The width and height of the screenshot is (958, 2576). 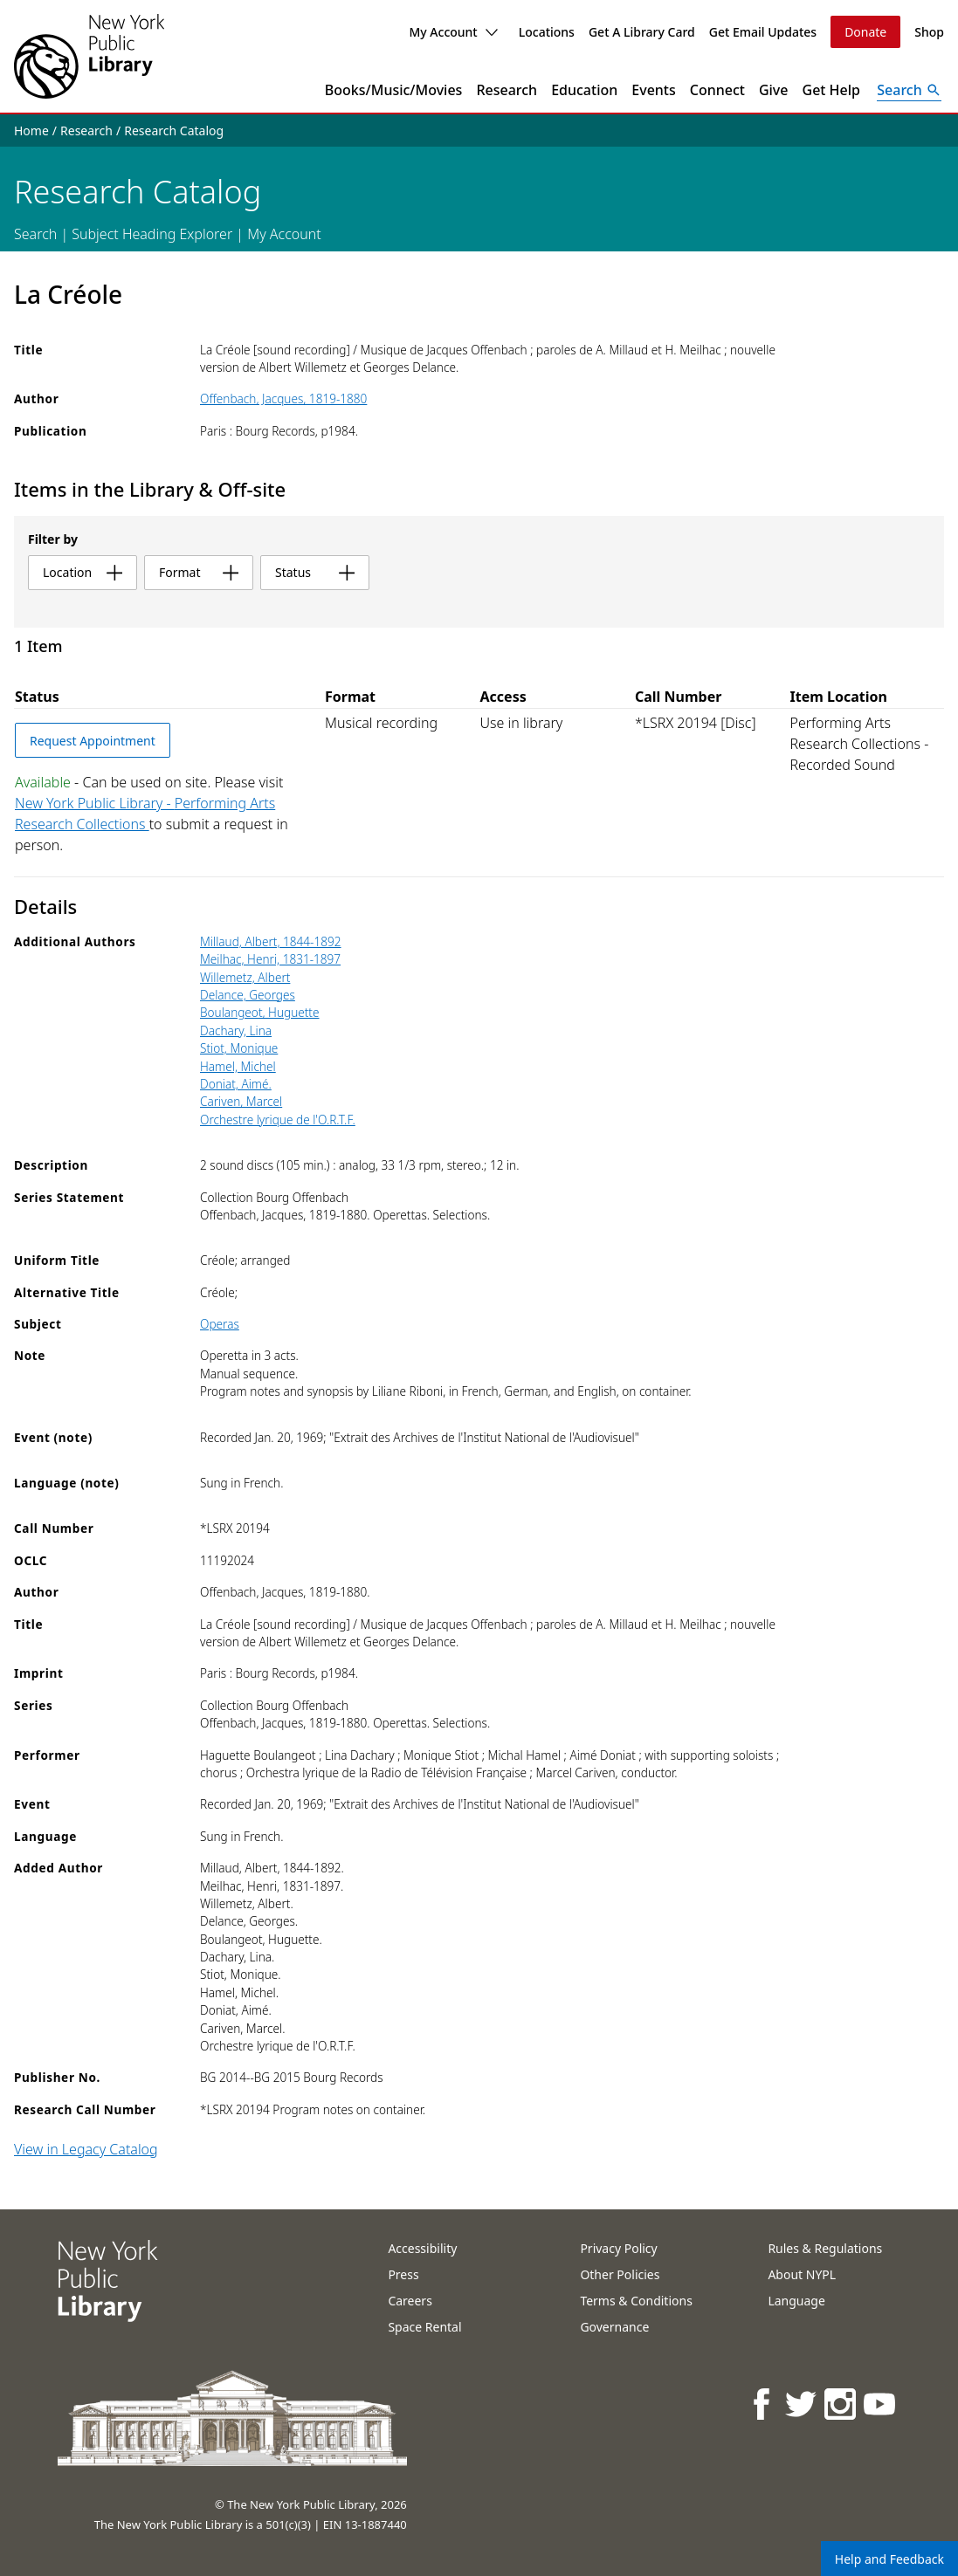 What do you see at coordinates (35, 234) in the screenshot?
I see `Search` at bounding box center [35, 234].